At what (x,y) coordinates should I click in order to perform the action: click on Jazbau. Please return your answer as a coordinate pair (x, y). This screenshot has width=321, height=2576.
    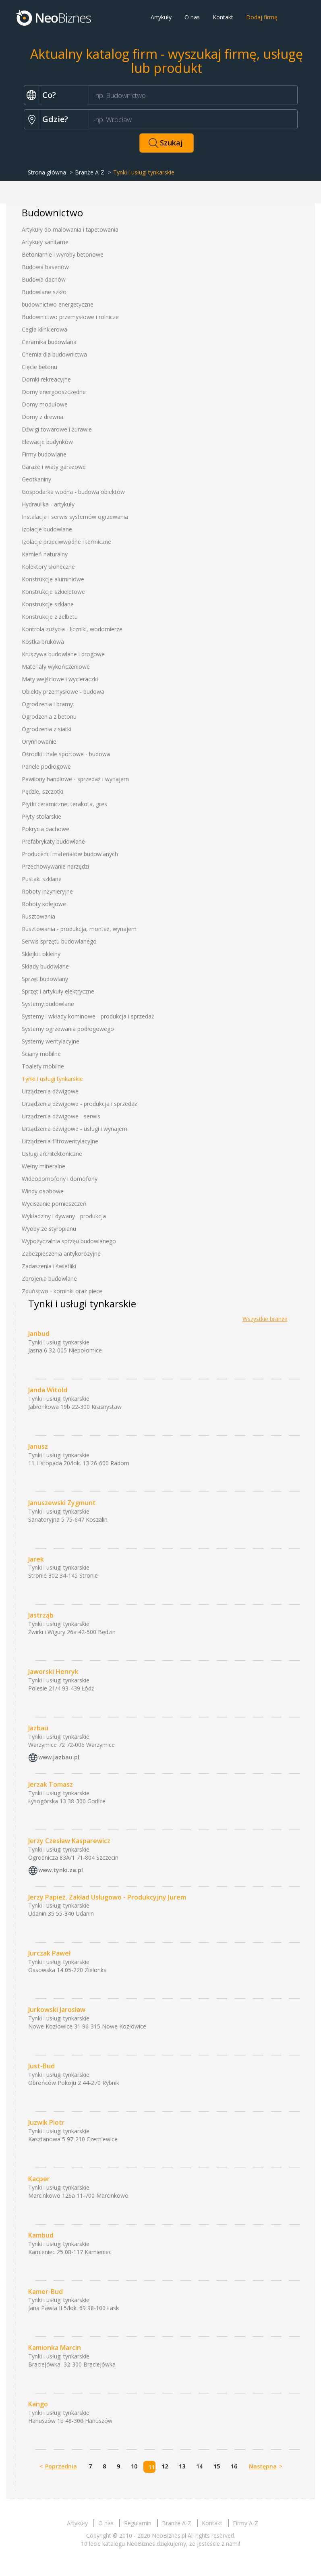
    Looking at the image, I should click on (38, 1728).